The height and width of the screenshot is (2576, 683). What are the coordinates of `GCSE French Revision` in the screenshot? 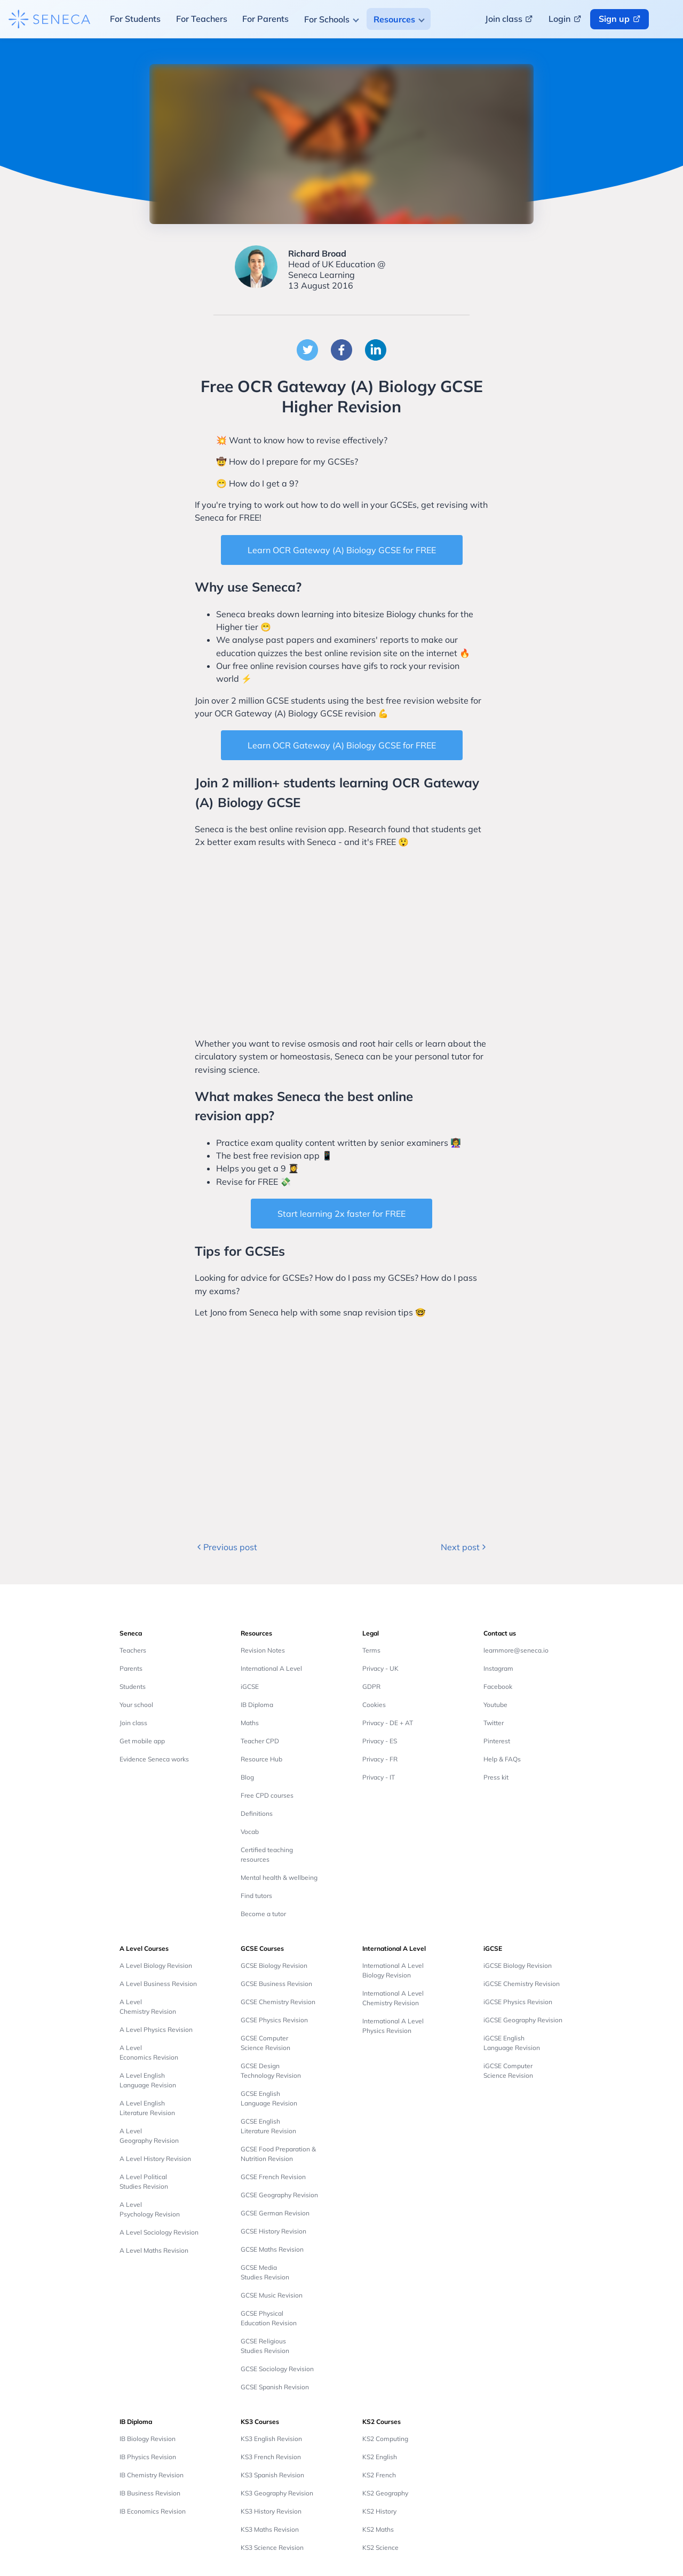 It's located at (273, 2177).